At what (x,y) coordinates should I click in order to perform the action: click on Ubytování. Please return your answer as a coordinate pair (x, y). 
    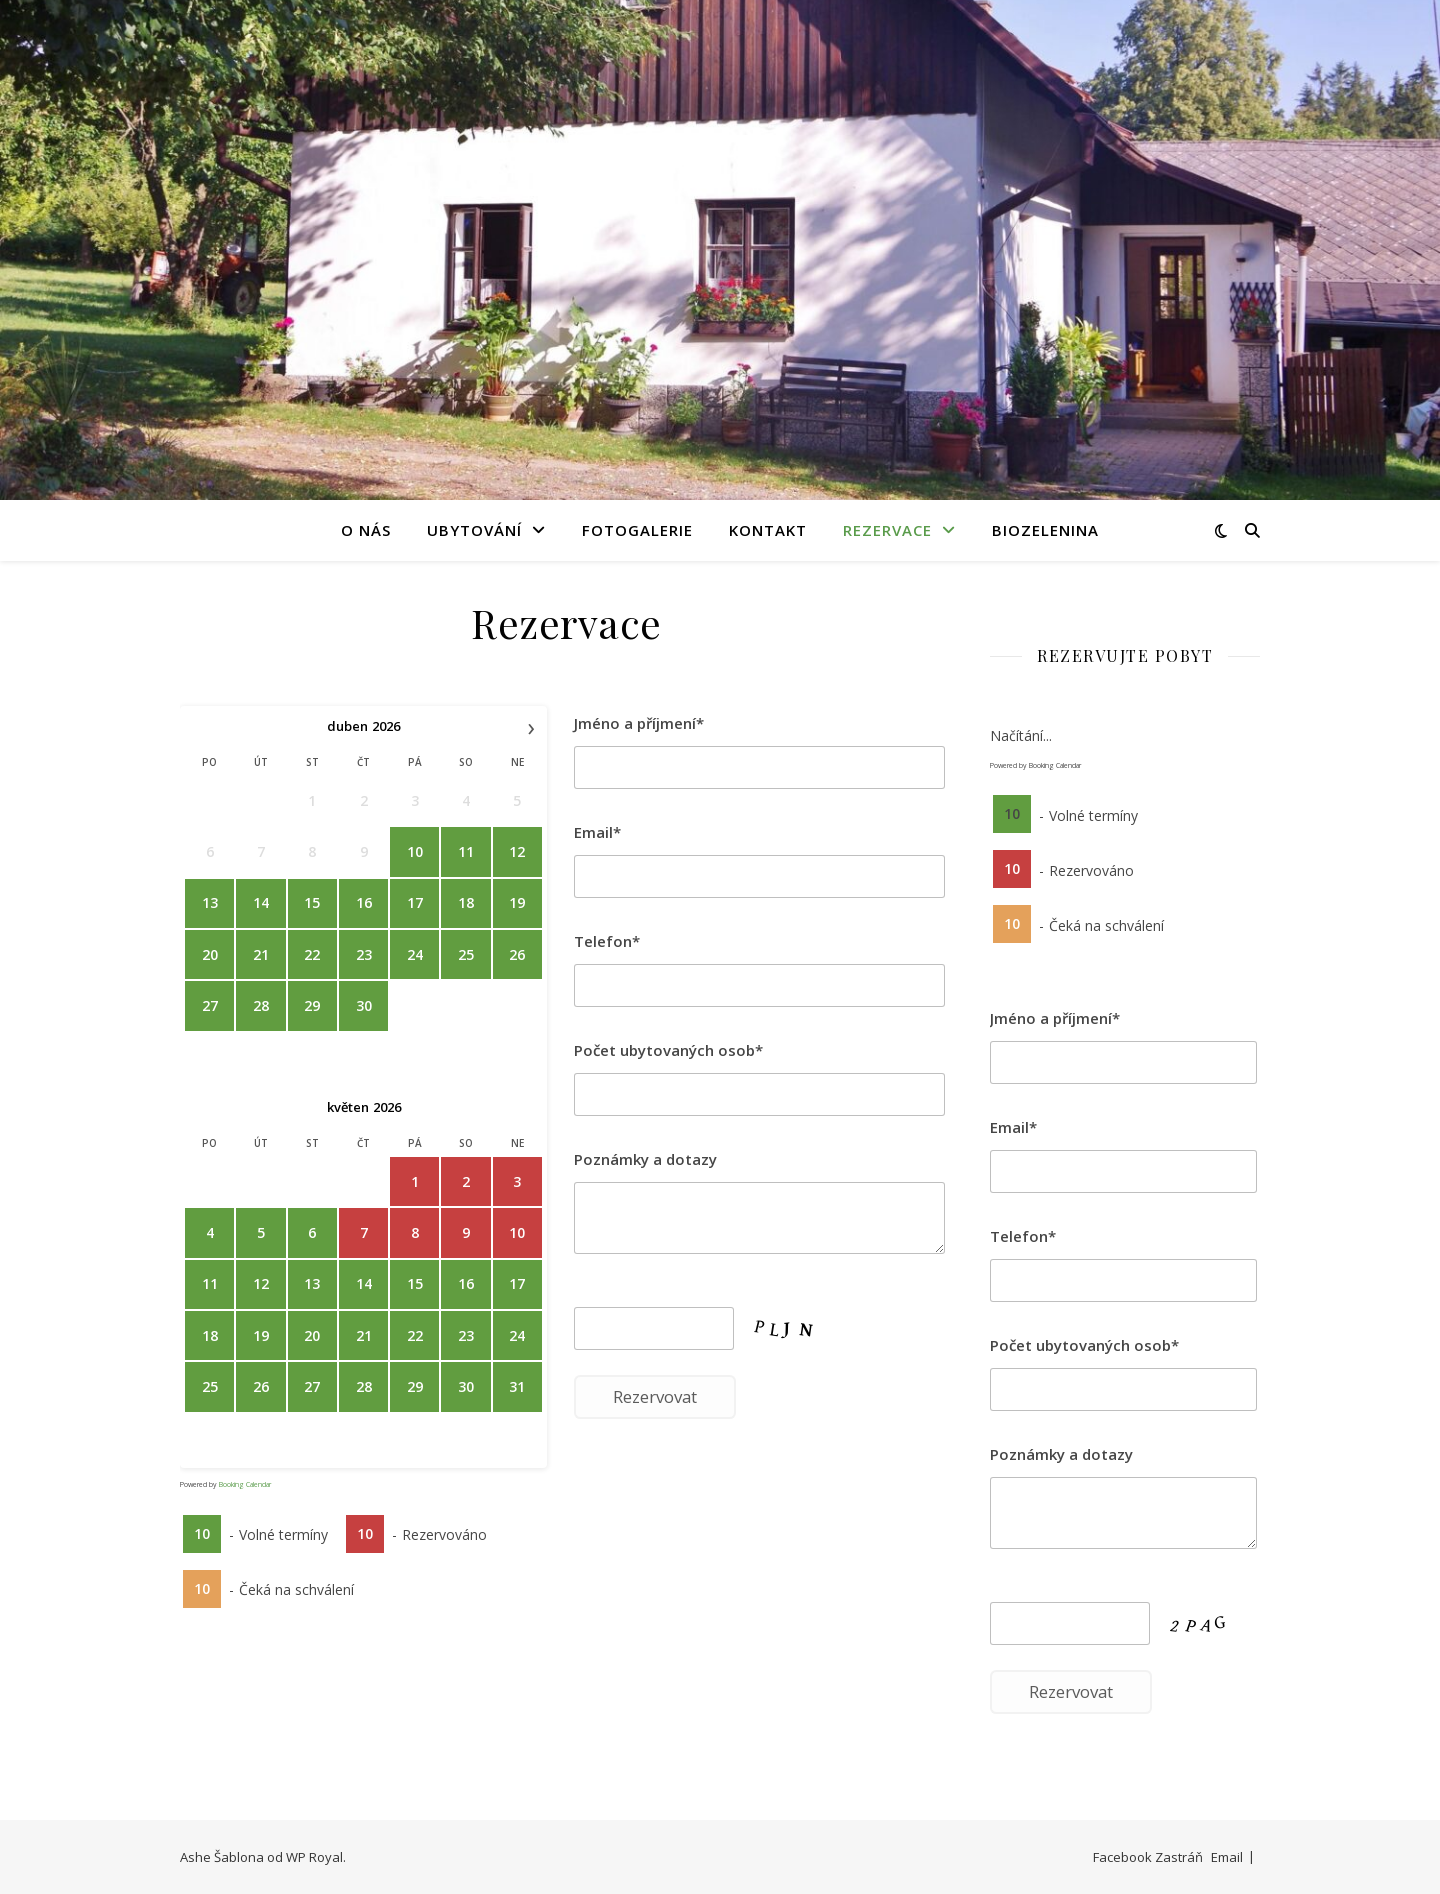
    Looking at the image, I should click on (474, 530).